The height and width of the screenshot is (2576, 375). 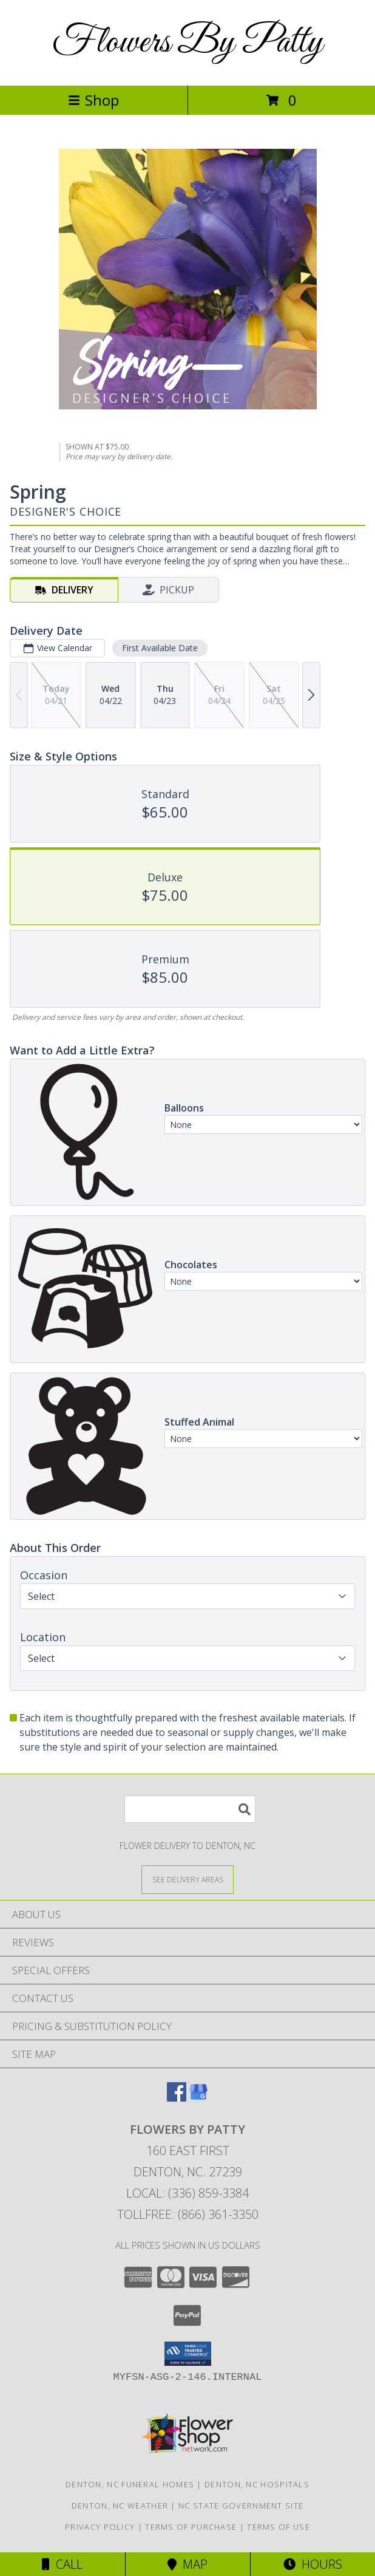 What do you see at coordinates (189, 1809) in the screenshot?
I see `[Product Search]` at bounding box center [189, 1809].